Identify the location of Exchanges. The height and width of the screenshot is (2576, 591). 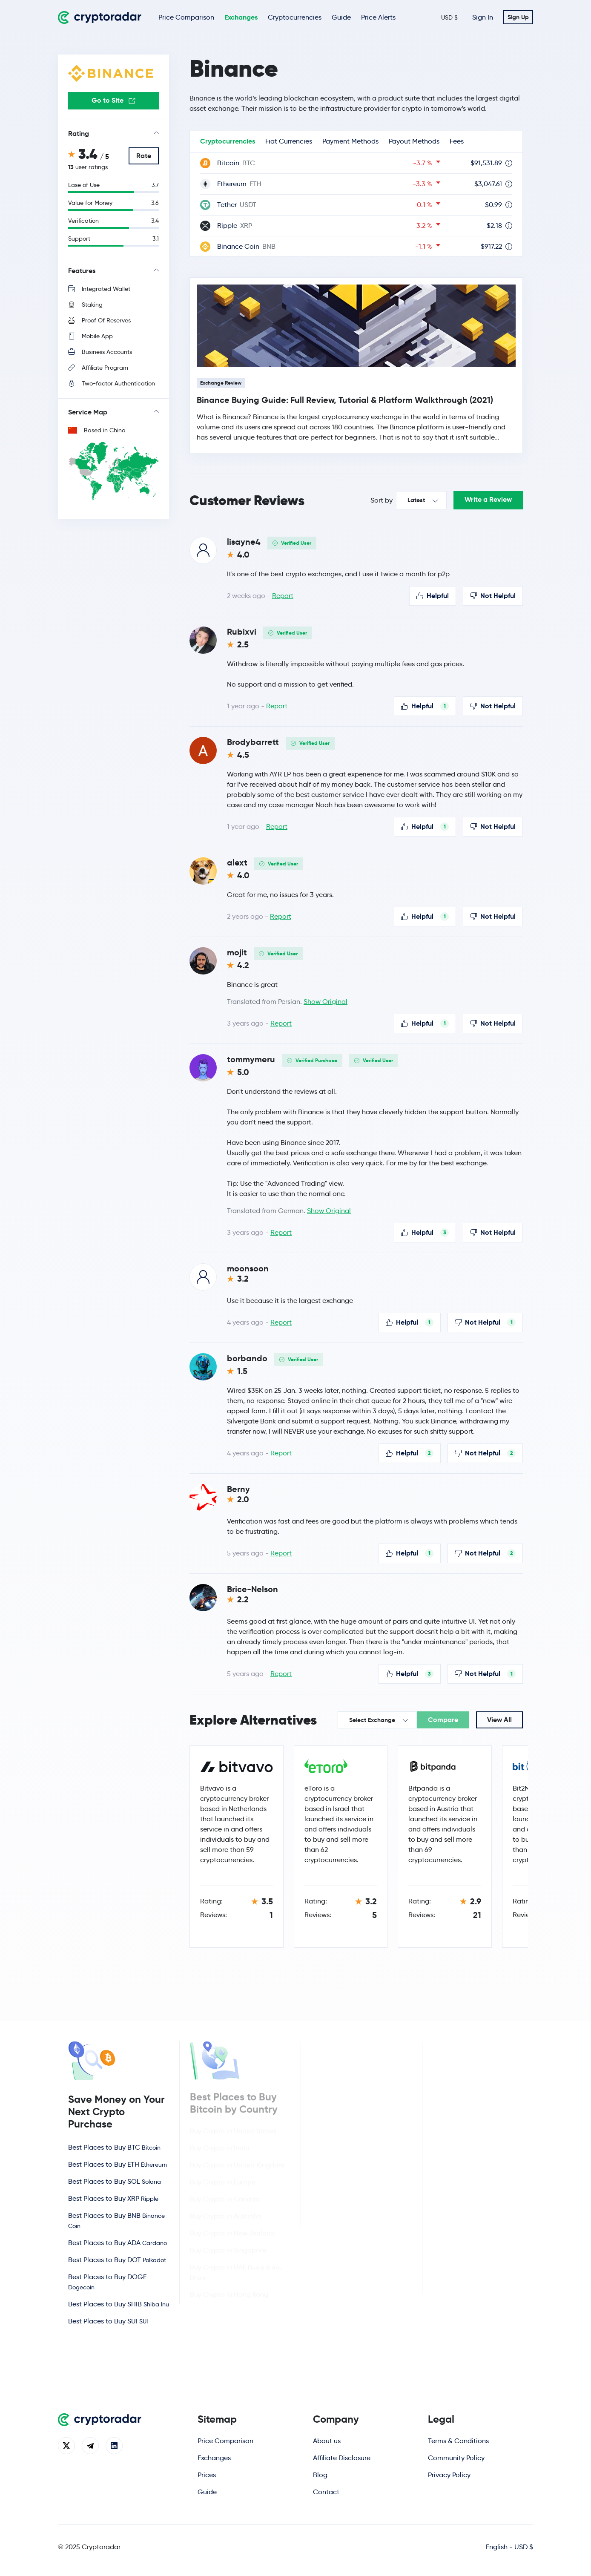
(241, 17).